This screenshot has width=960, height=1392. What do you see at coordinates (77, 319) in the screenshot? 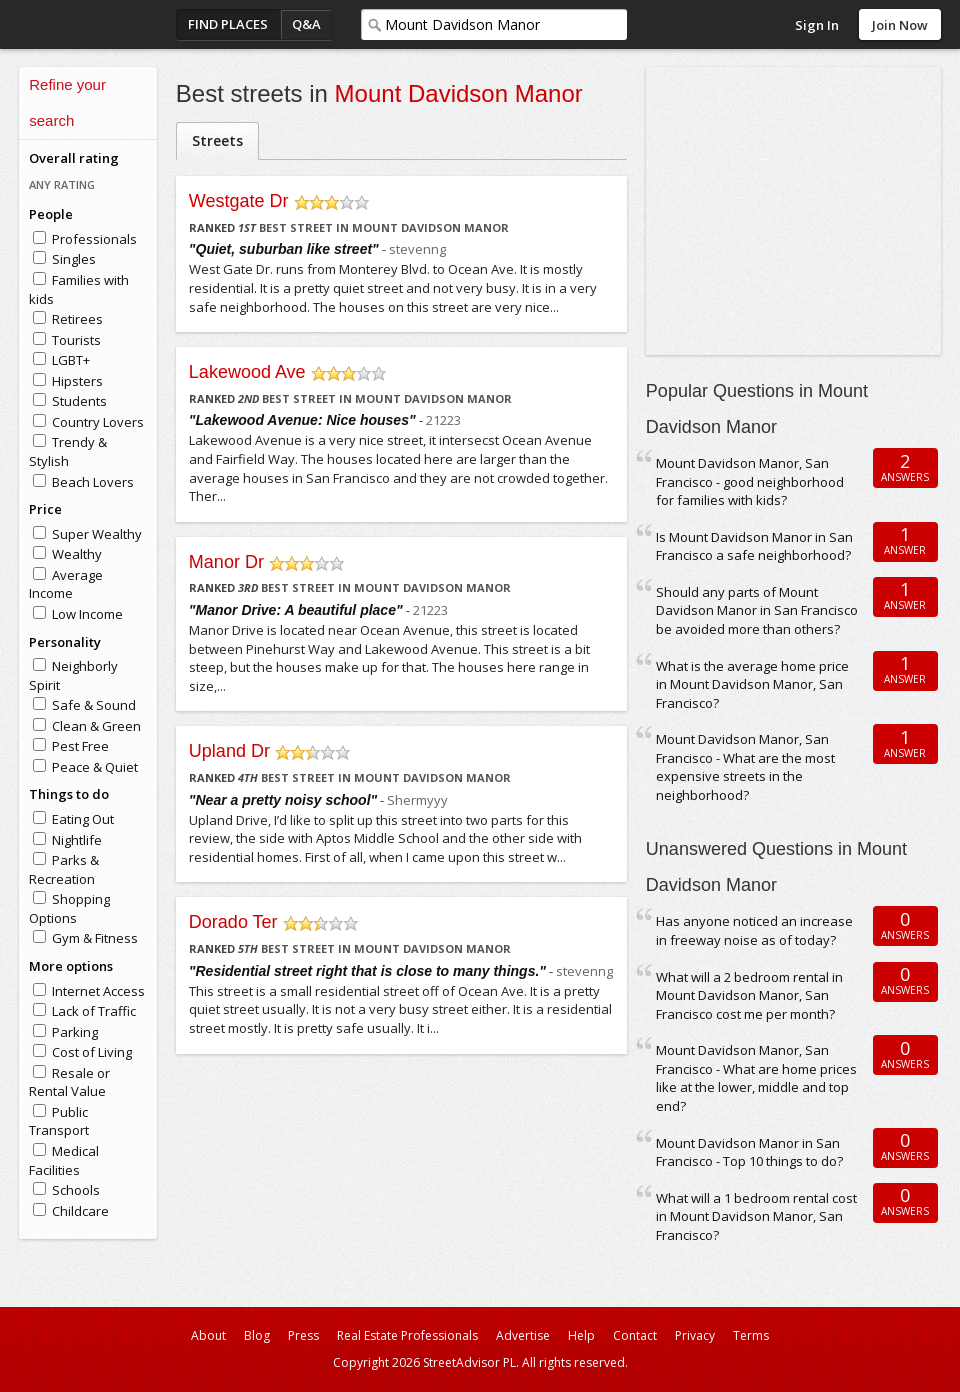
I see `Retirees` at bounding box center [77, 319].